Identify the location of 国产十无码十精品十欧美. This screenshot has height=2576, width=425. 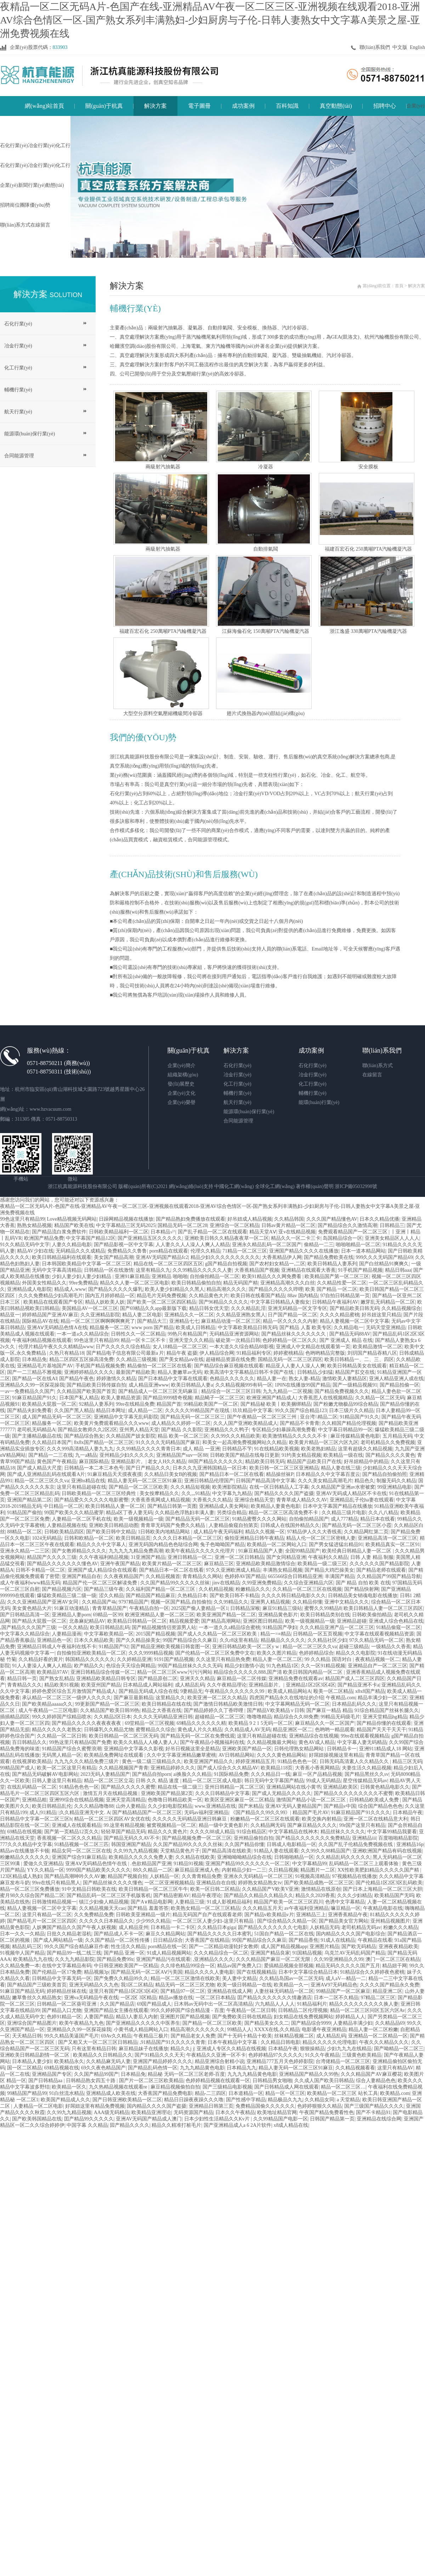
(244, 2036).